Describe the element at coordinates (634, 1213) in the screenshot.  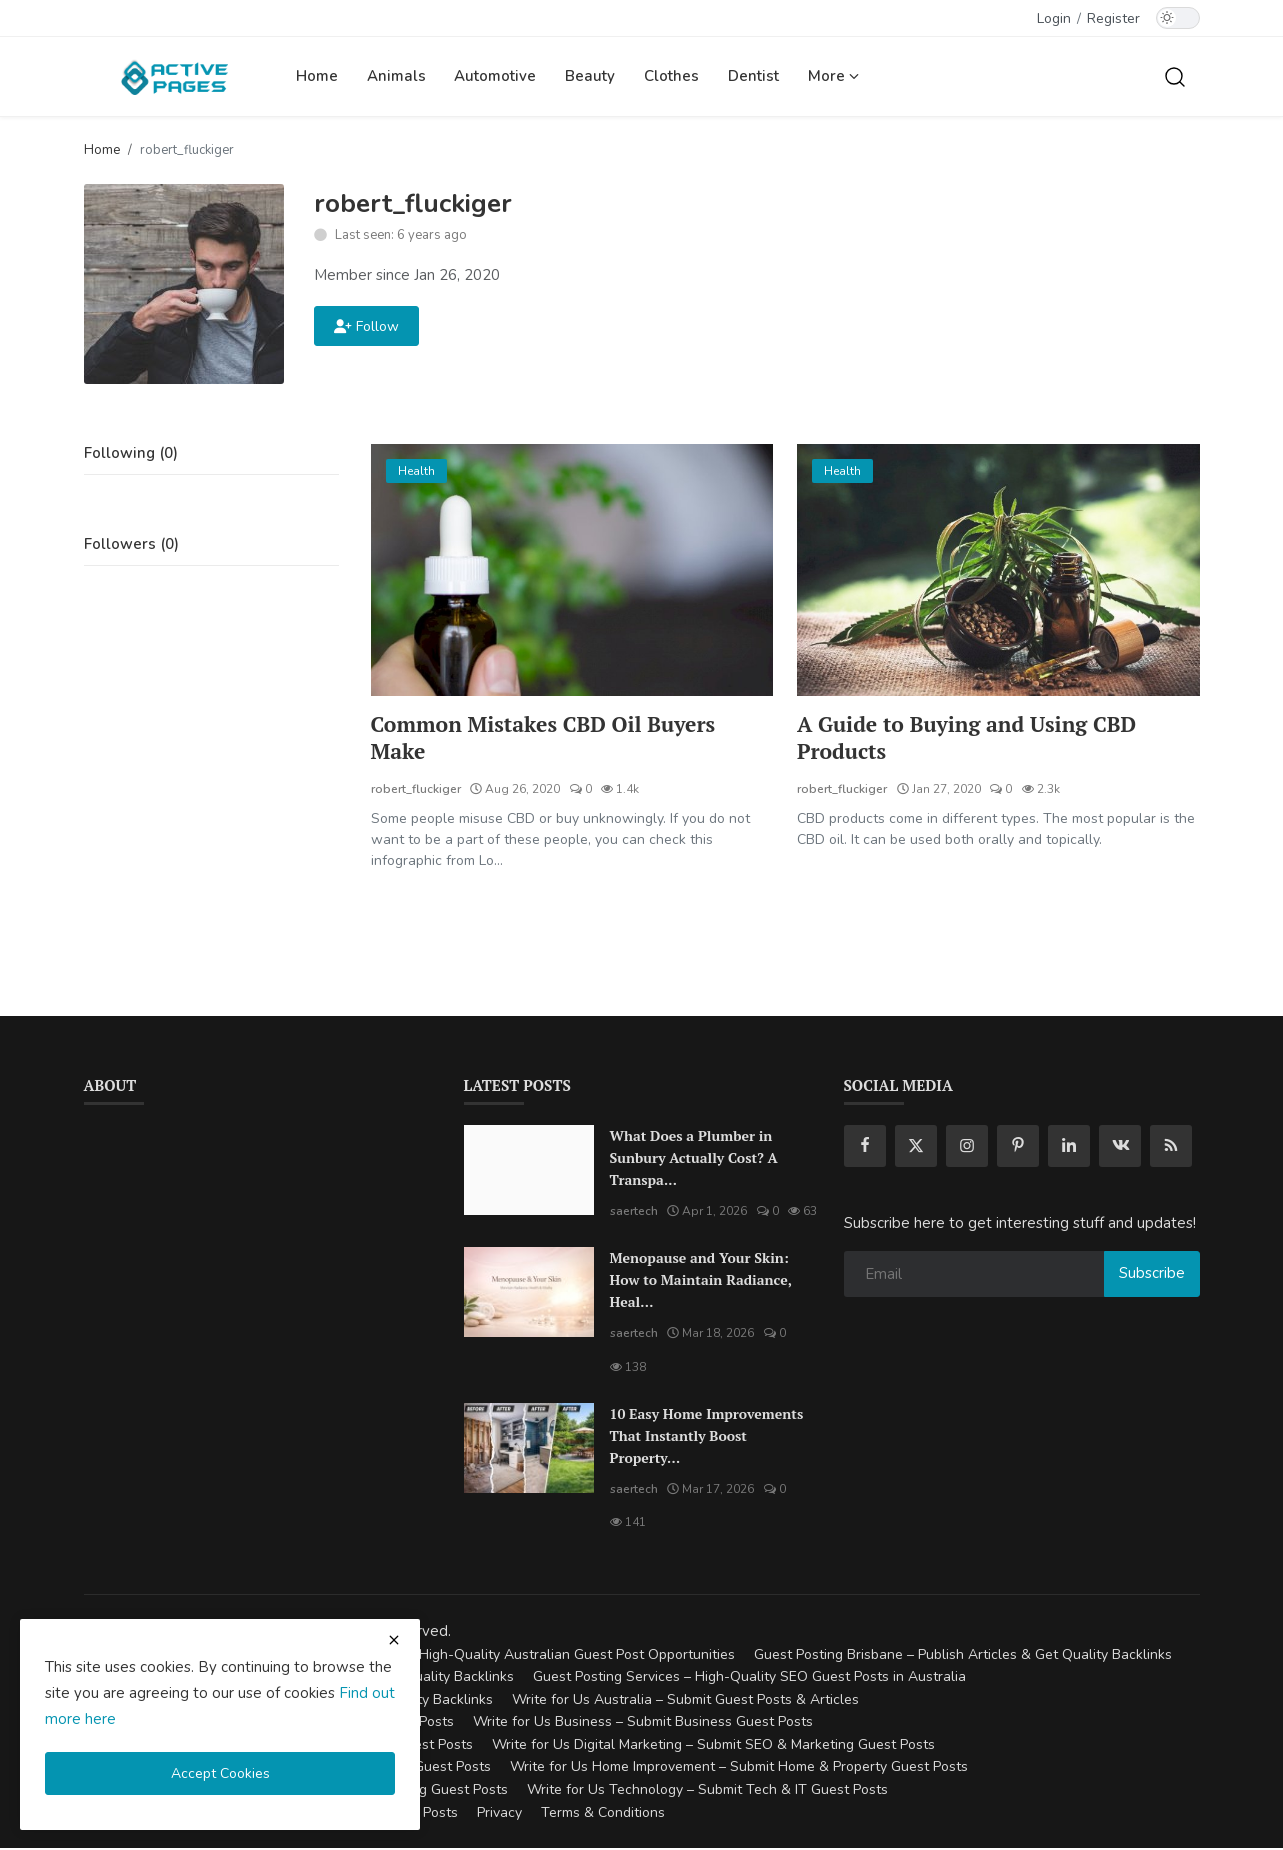
I see `saertech` at that location.